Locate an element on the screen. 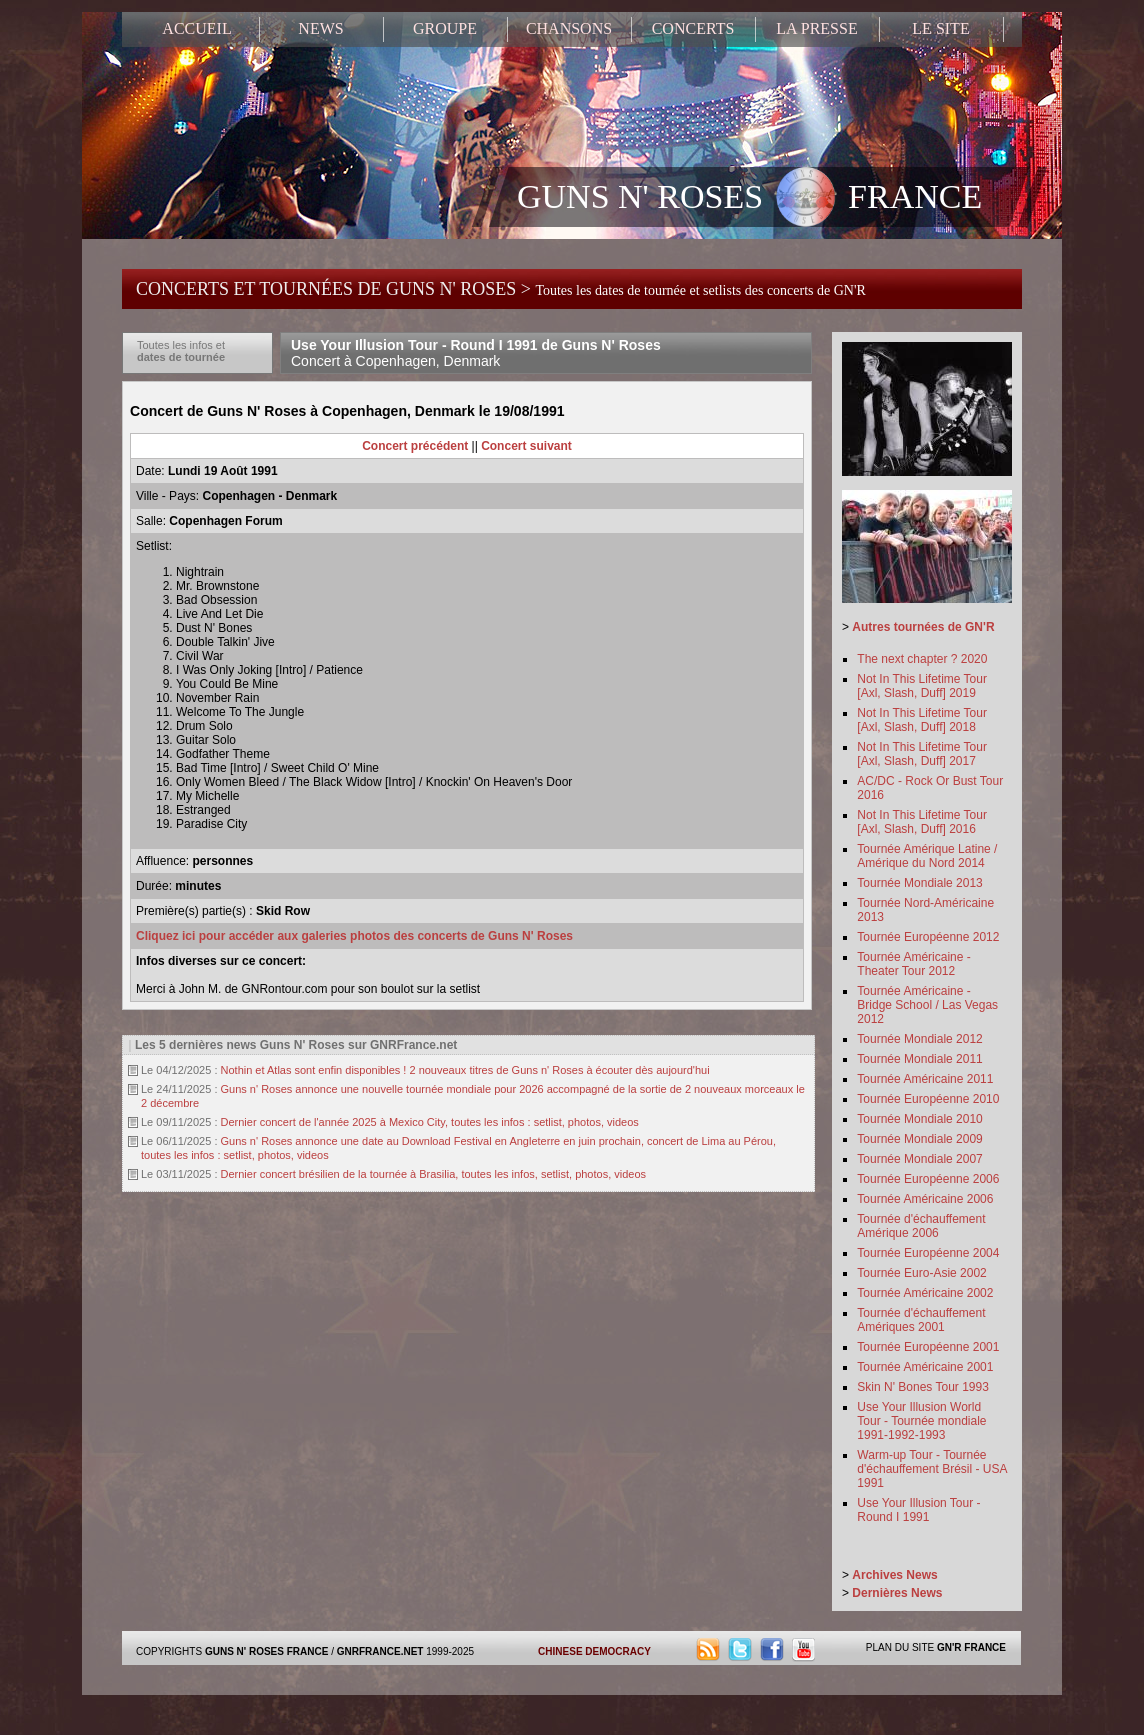 This screenshot has height=1735, width=1144. Tournée Européenne 2012 is located at coordinates (928, 937).